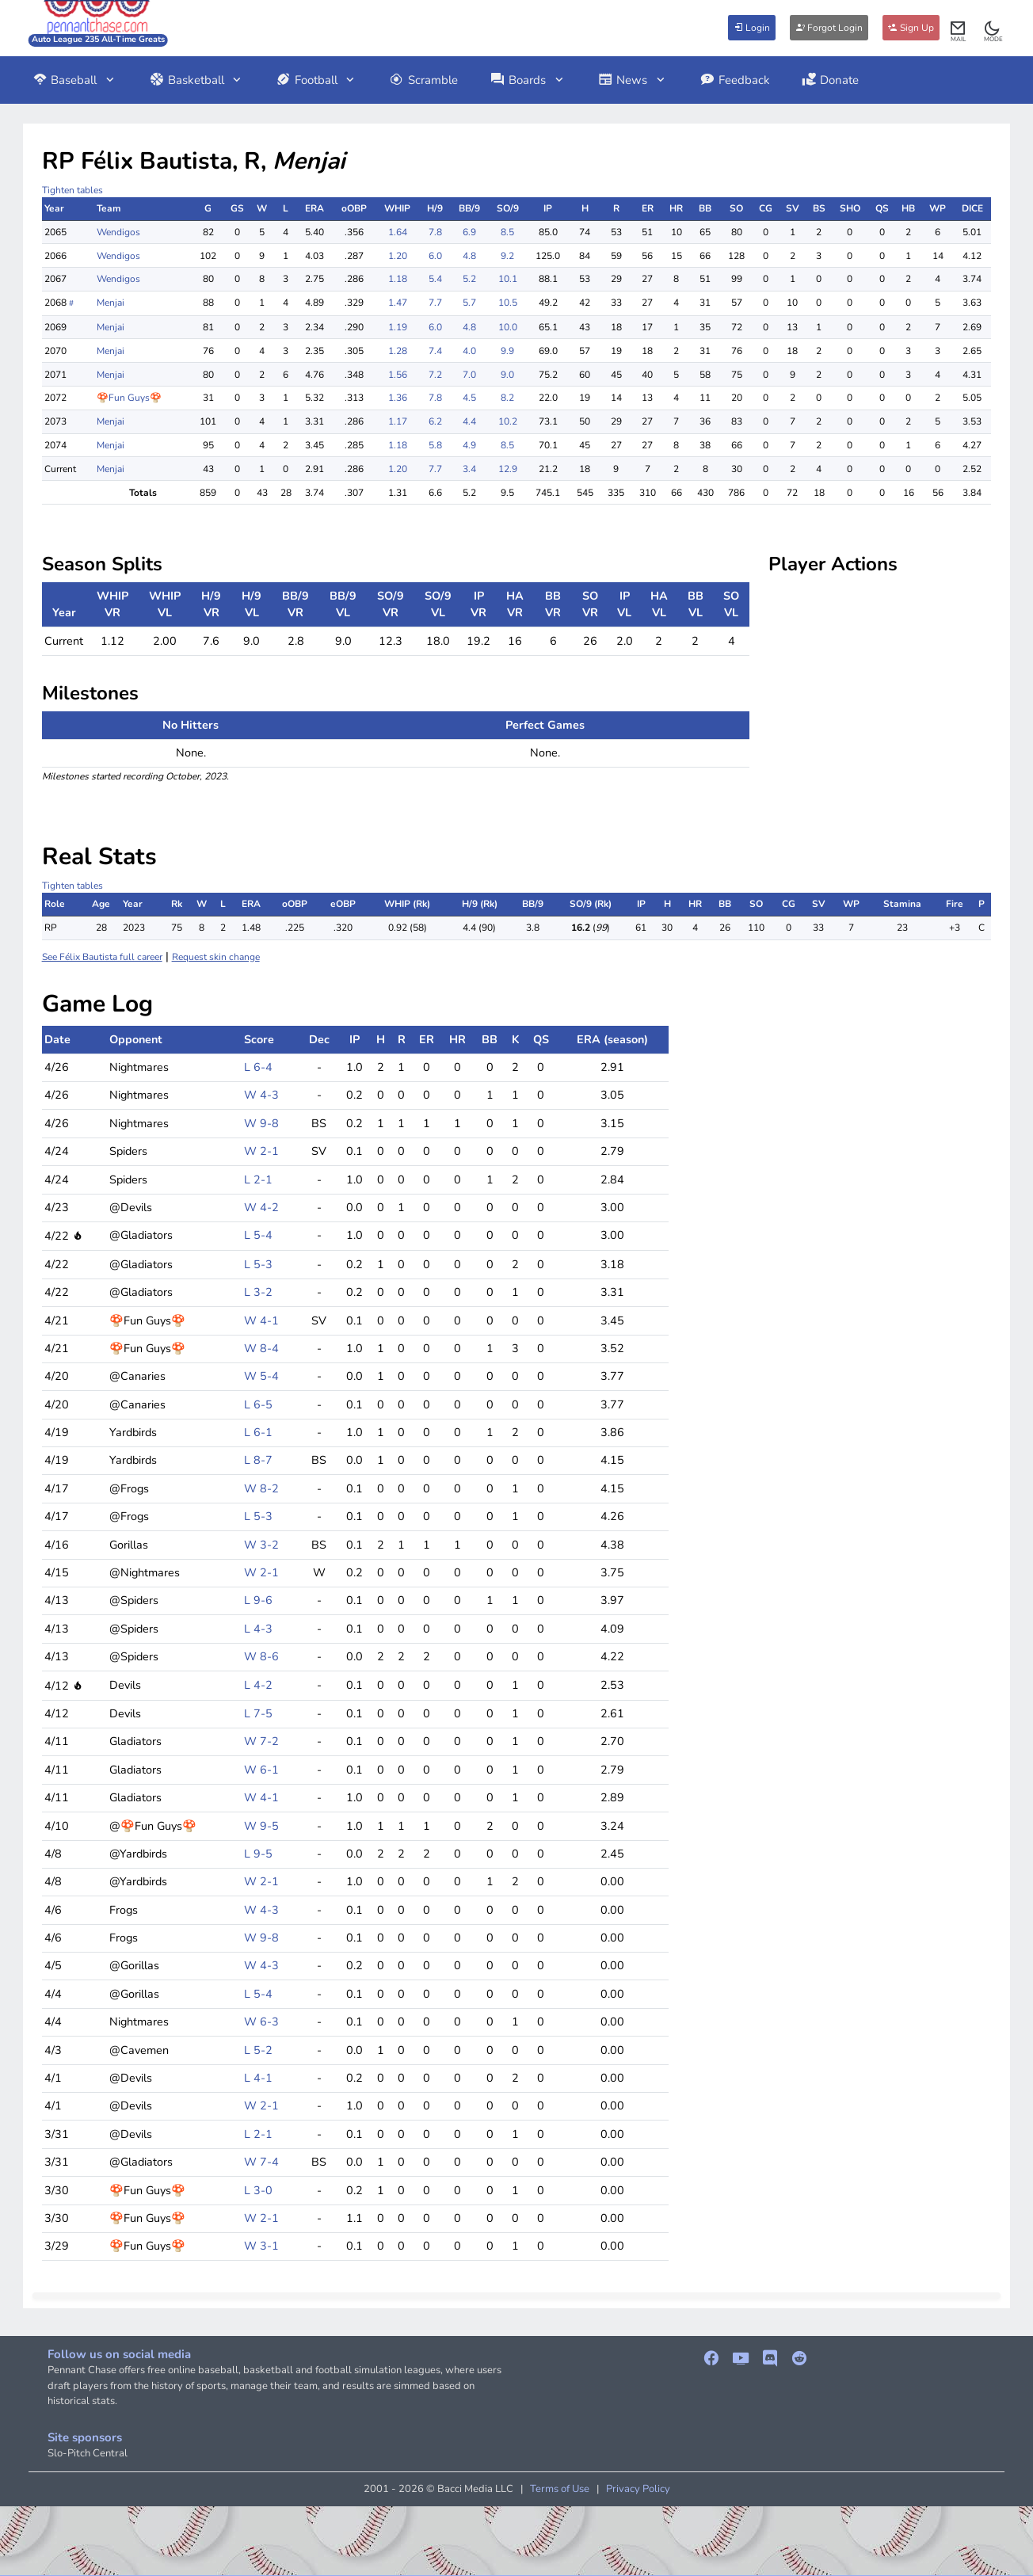 The width and height of the screenshot is (1033, 2576). What do you see at coordinates (469, 469) in the screenshot?
I see `3.4` at bounding box center [469, 469].